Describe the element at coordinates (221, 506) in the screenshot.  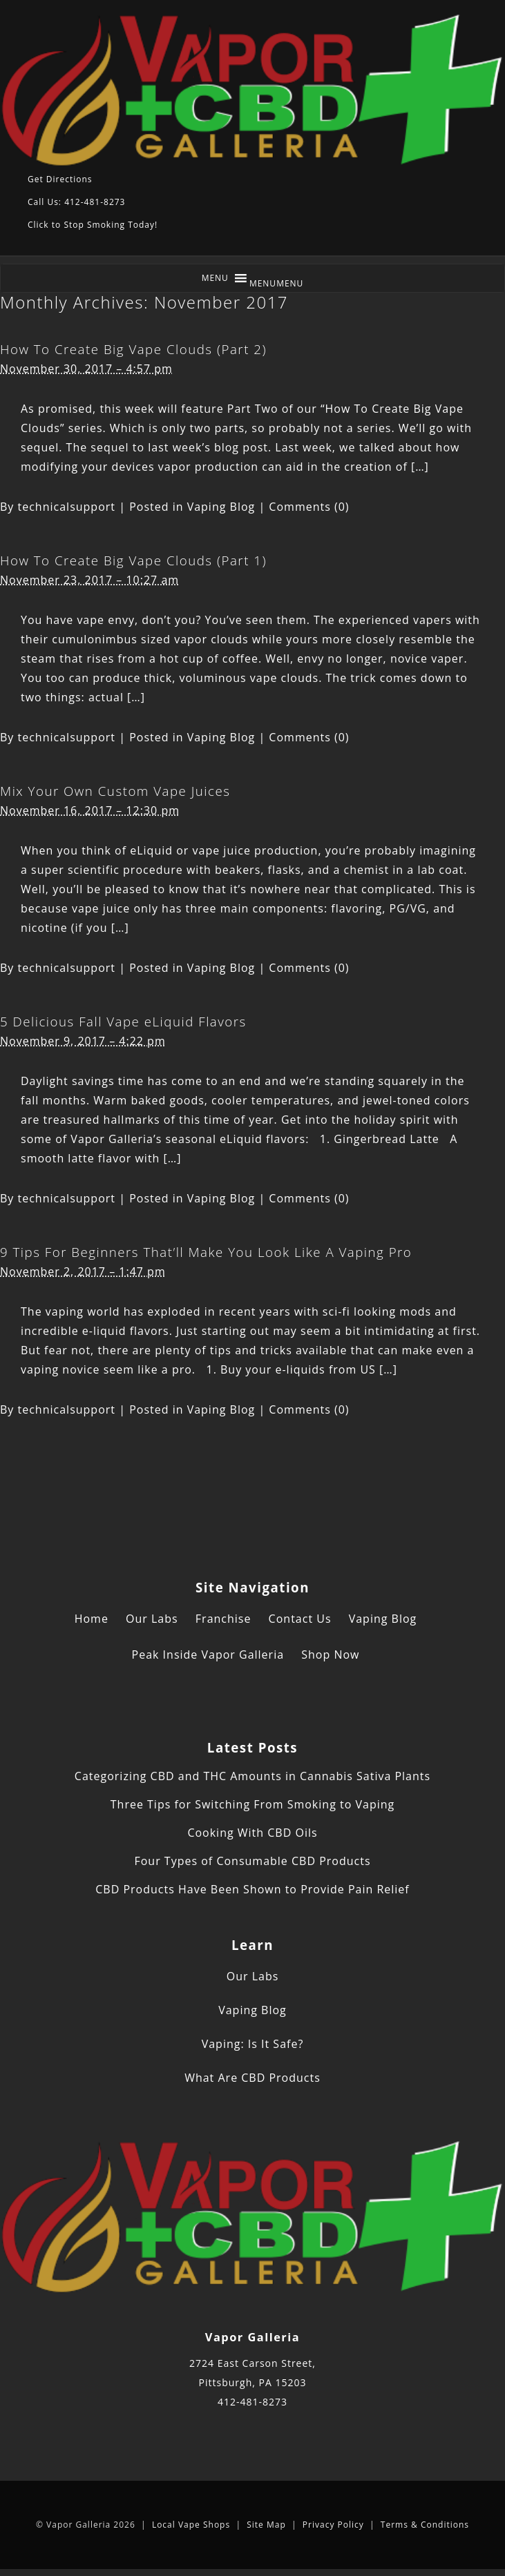
I see `Vaping Blog` at that location.